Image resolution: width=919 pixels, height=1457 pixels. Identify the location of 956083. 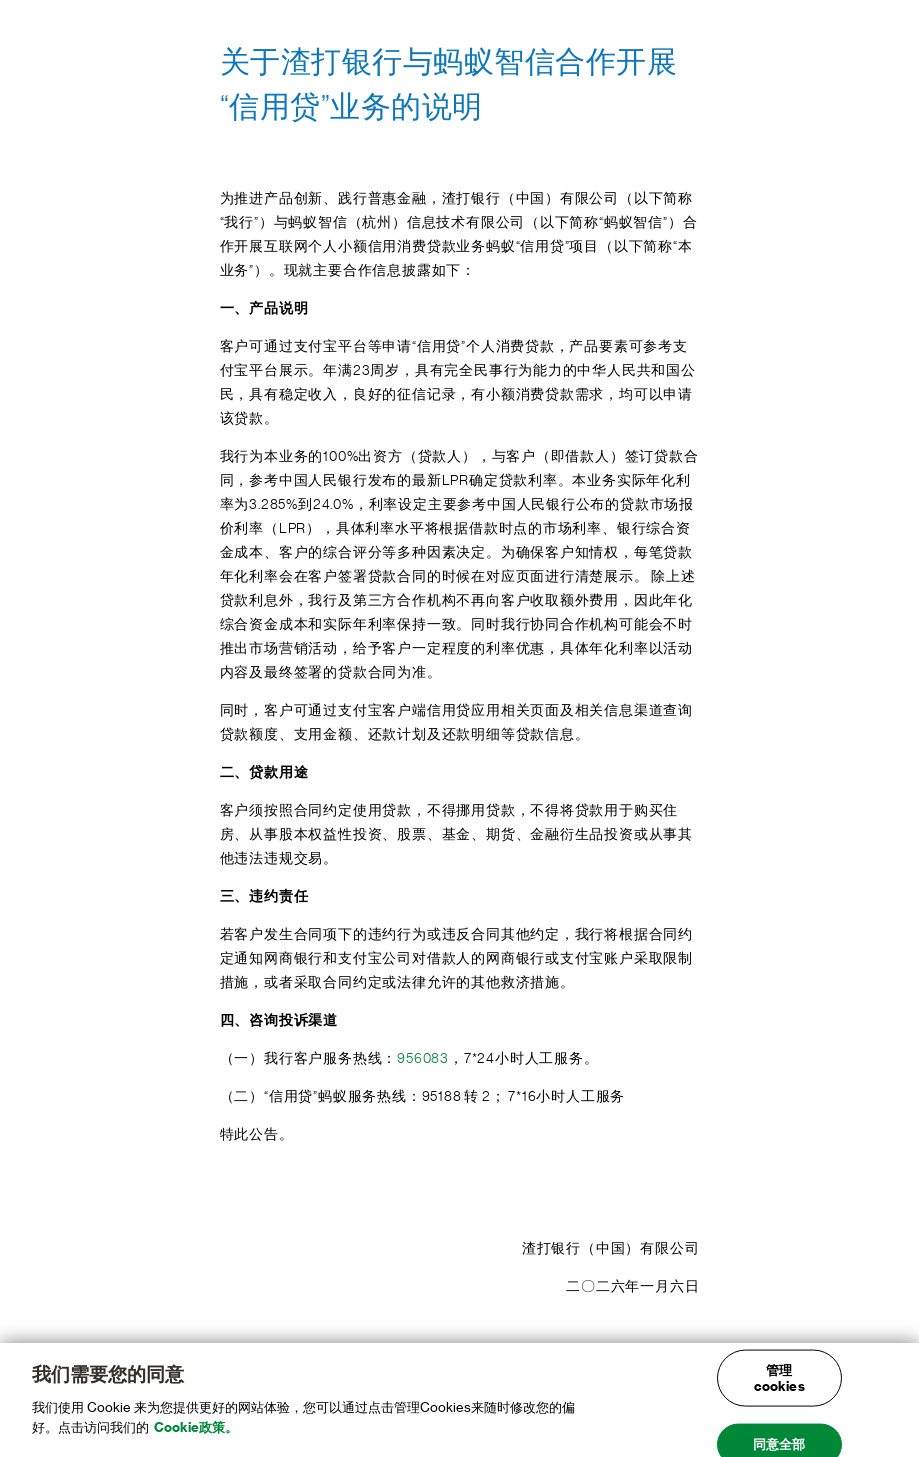
(423, 1059).